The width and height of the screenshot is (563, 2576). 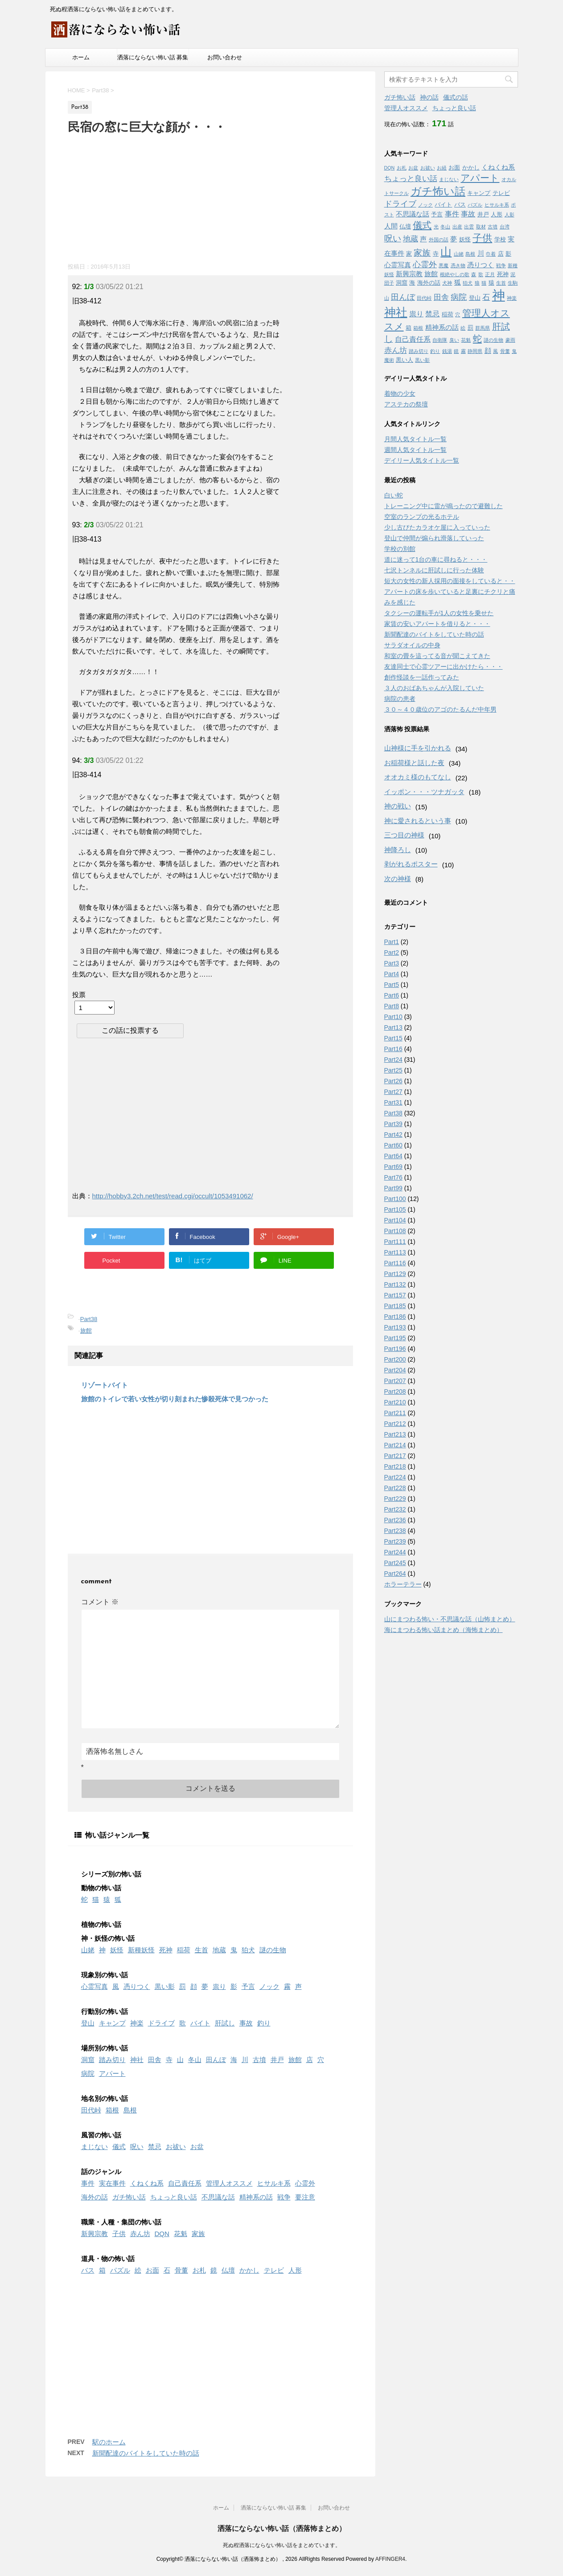 What do you see at coordinates (421, 516) in the screenshot?
I see `空室のランプの光るホテル` at bounding box center [421, 516].